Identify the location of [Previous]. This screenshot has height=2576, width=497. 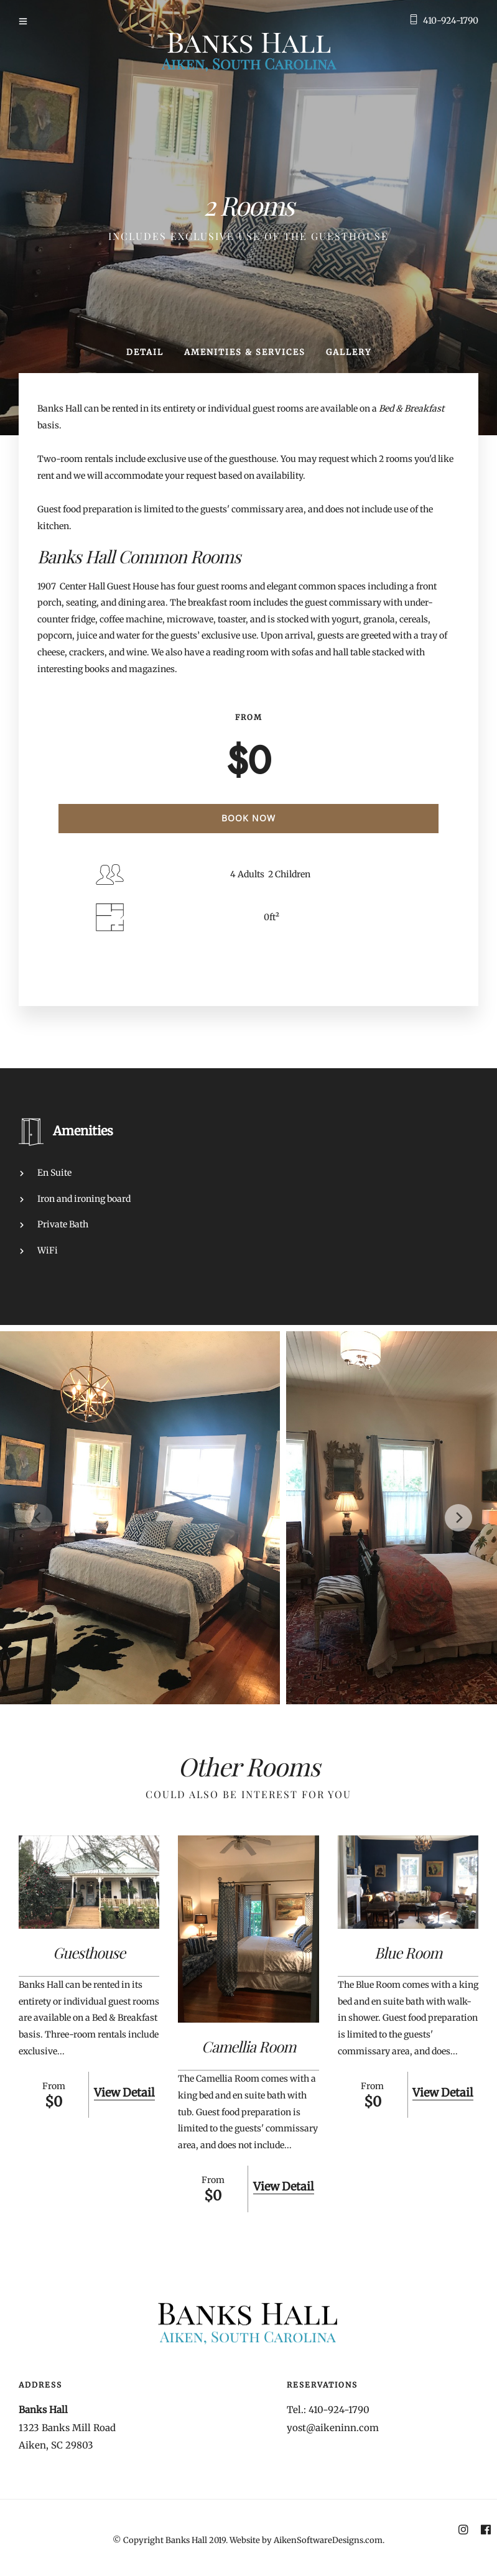
(38, 1517).